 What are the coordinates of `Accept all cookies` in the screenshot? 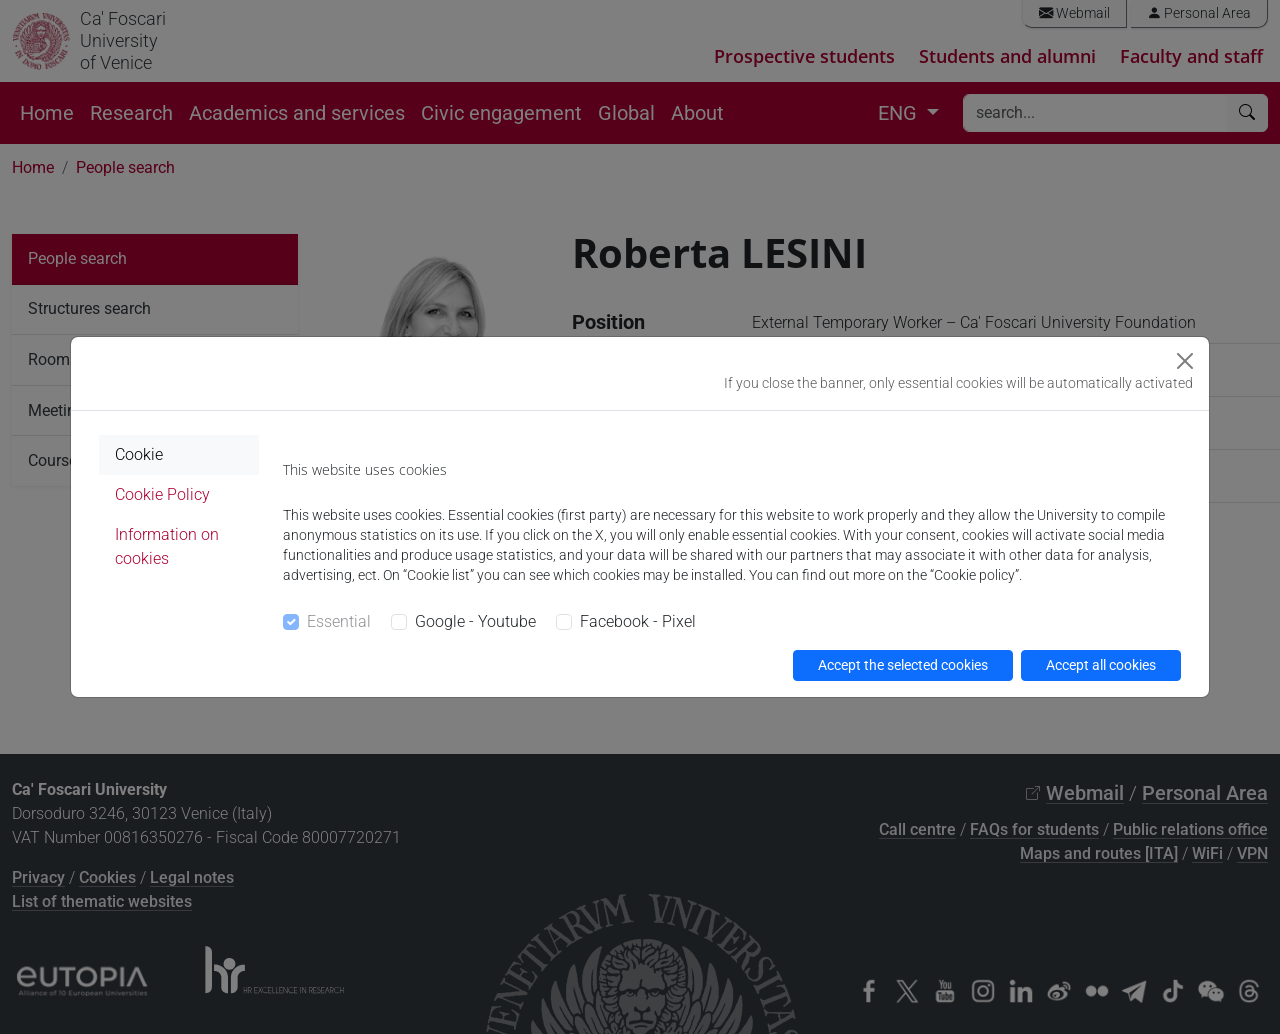 It's located at (1101, 665).